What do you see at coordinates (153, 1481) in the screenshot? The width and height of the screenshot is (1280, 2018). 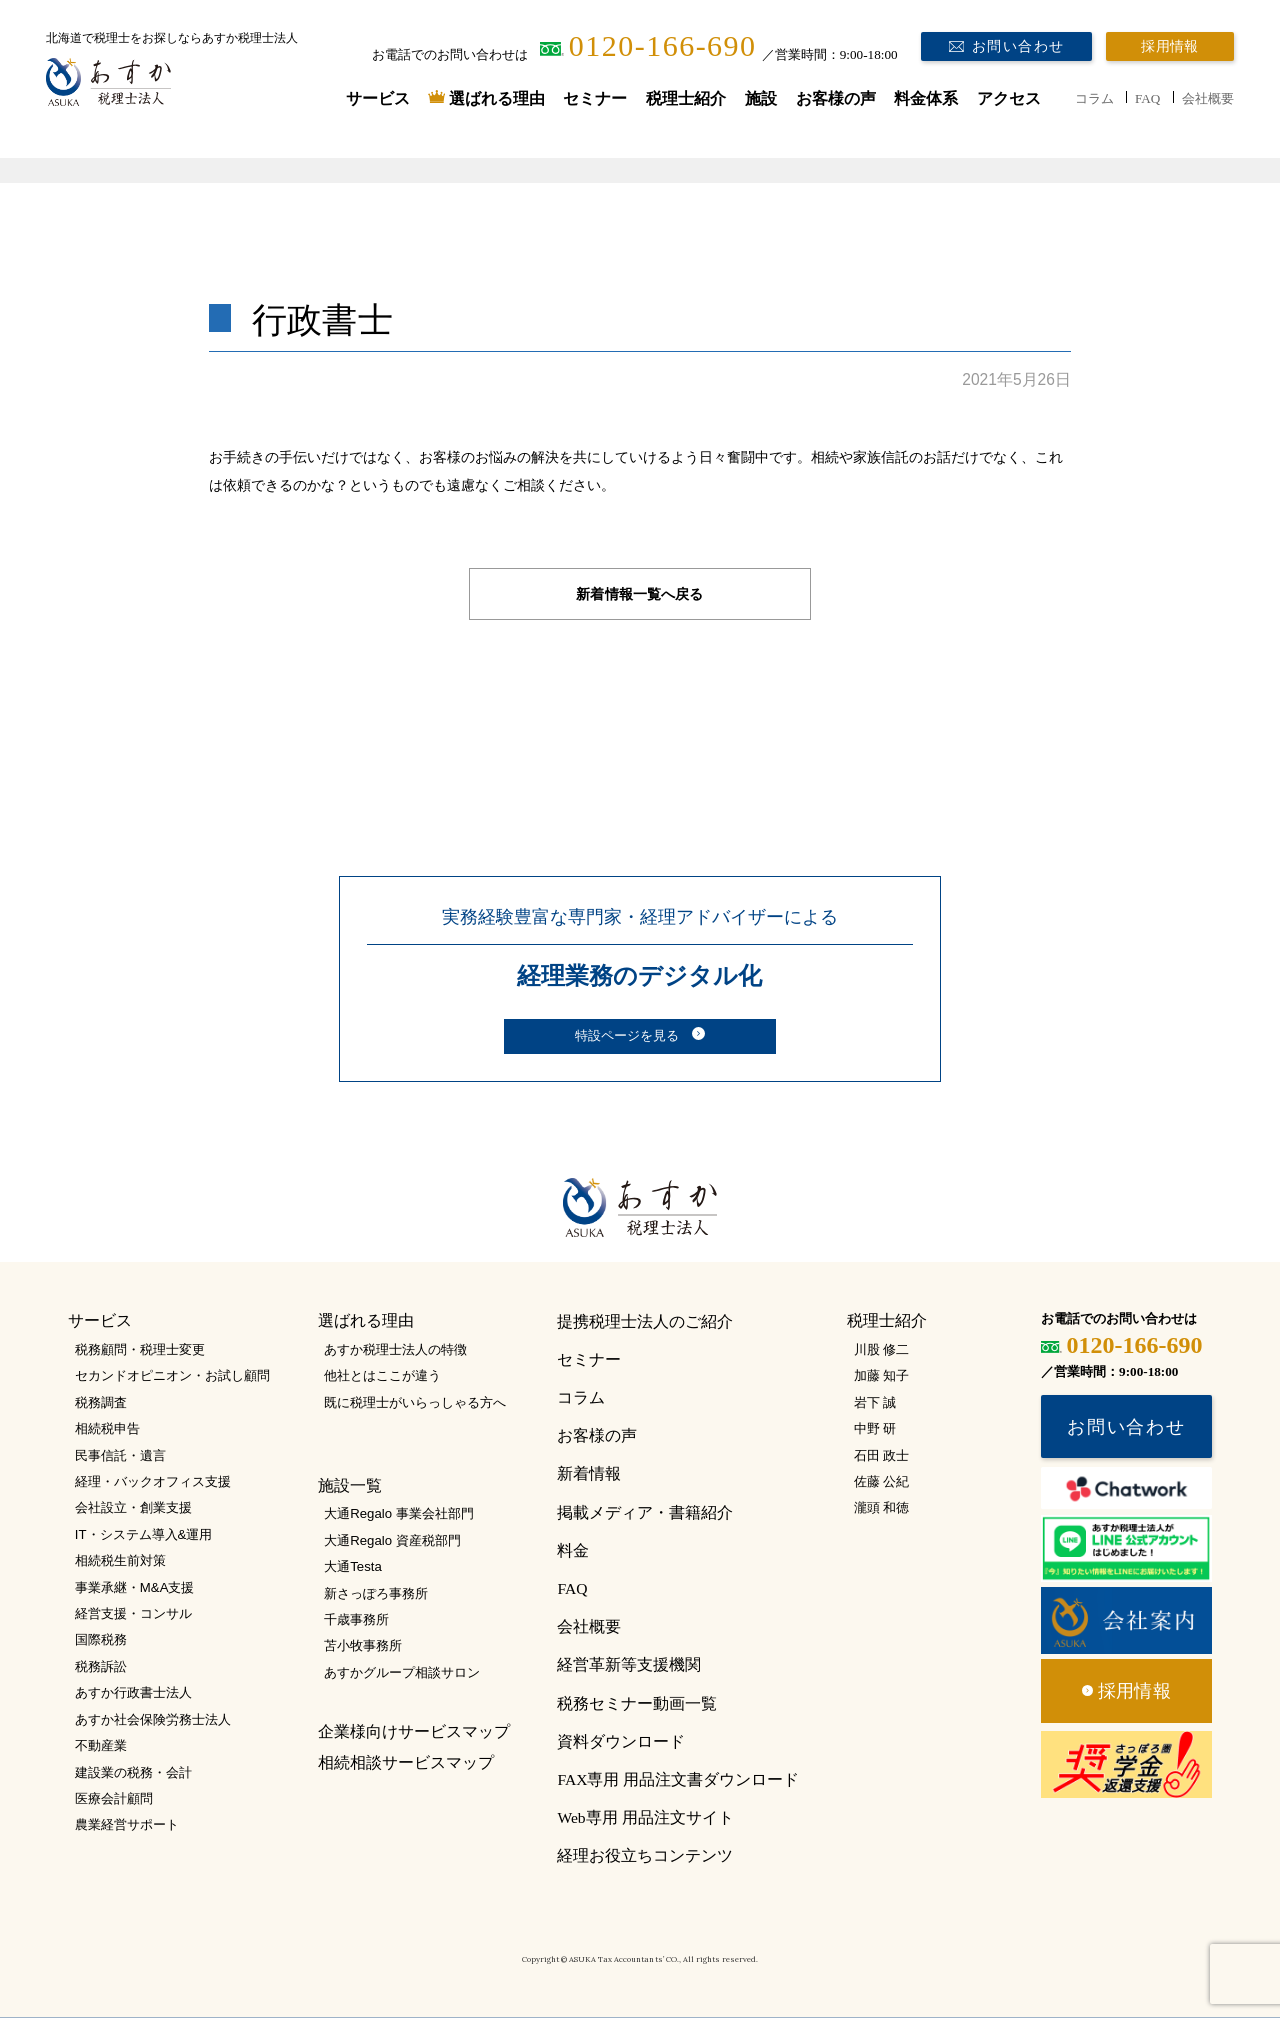 I see `経理・バックオフィス支援` at bounding box center [153, 1481].